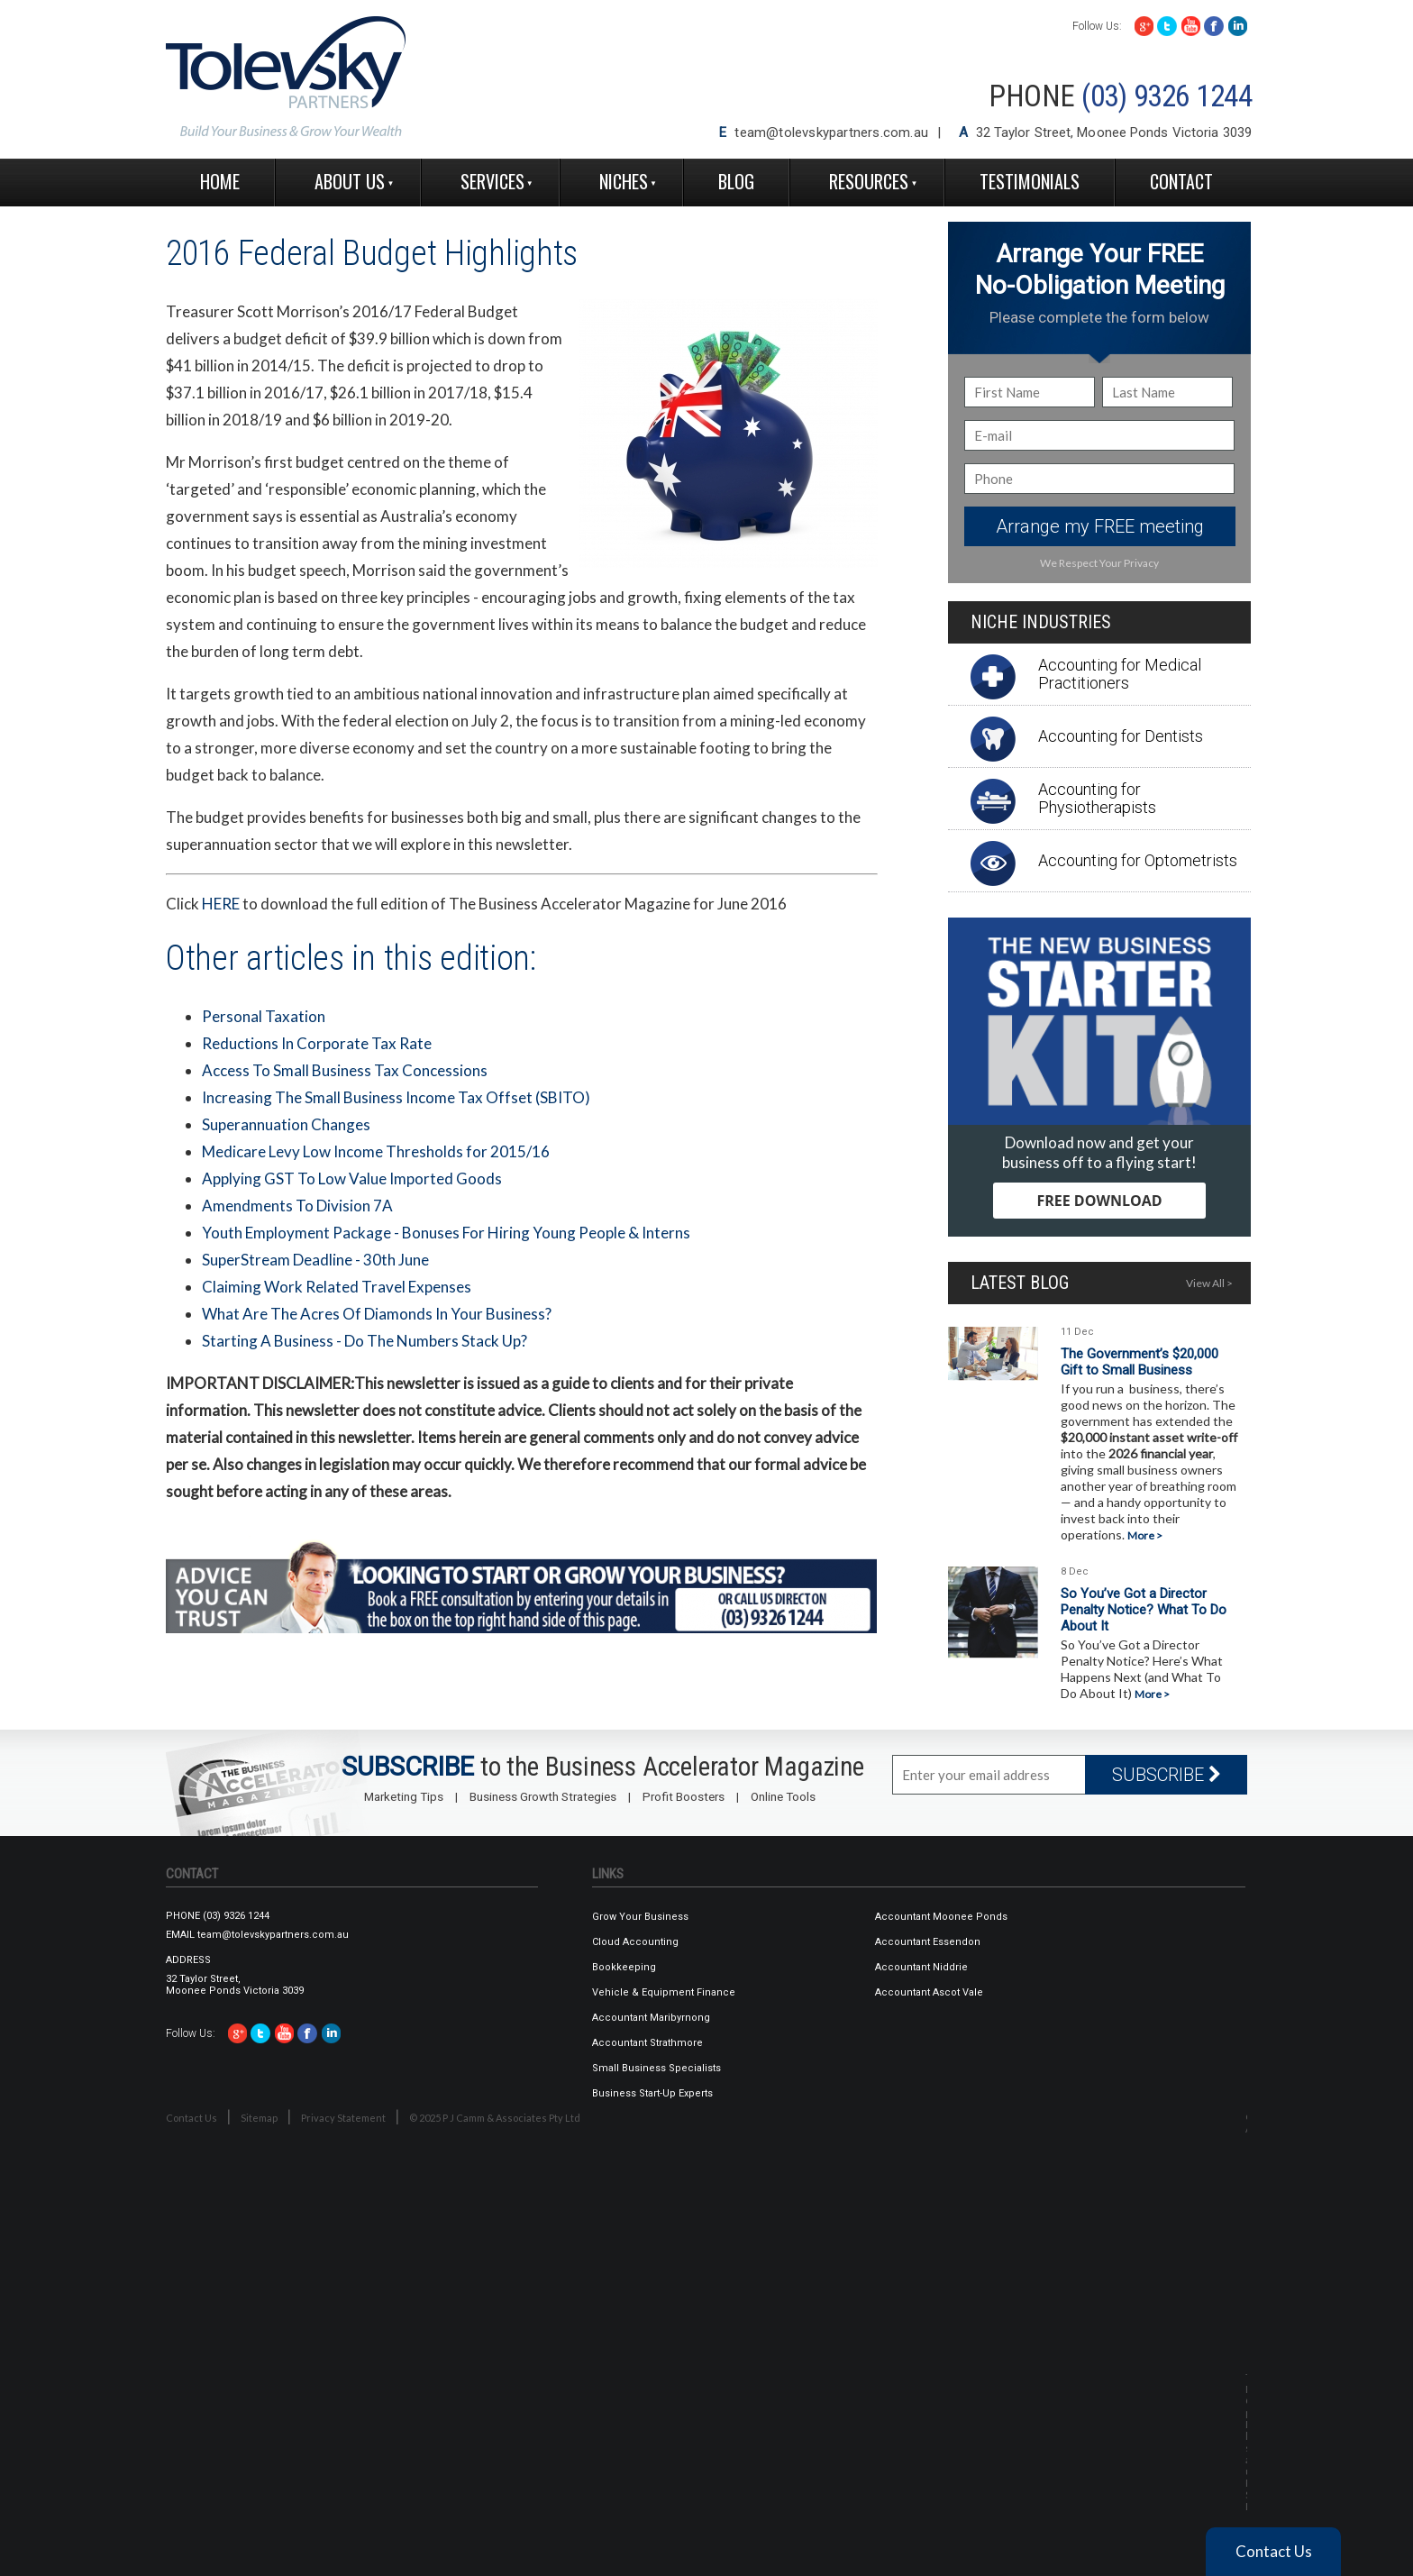  What do you see at coordinates (624, 1967) in the screenshot?
I see `Bookkeeping` at bounding box center [624, 1967].